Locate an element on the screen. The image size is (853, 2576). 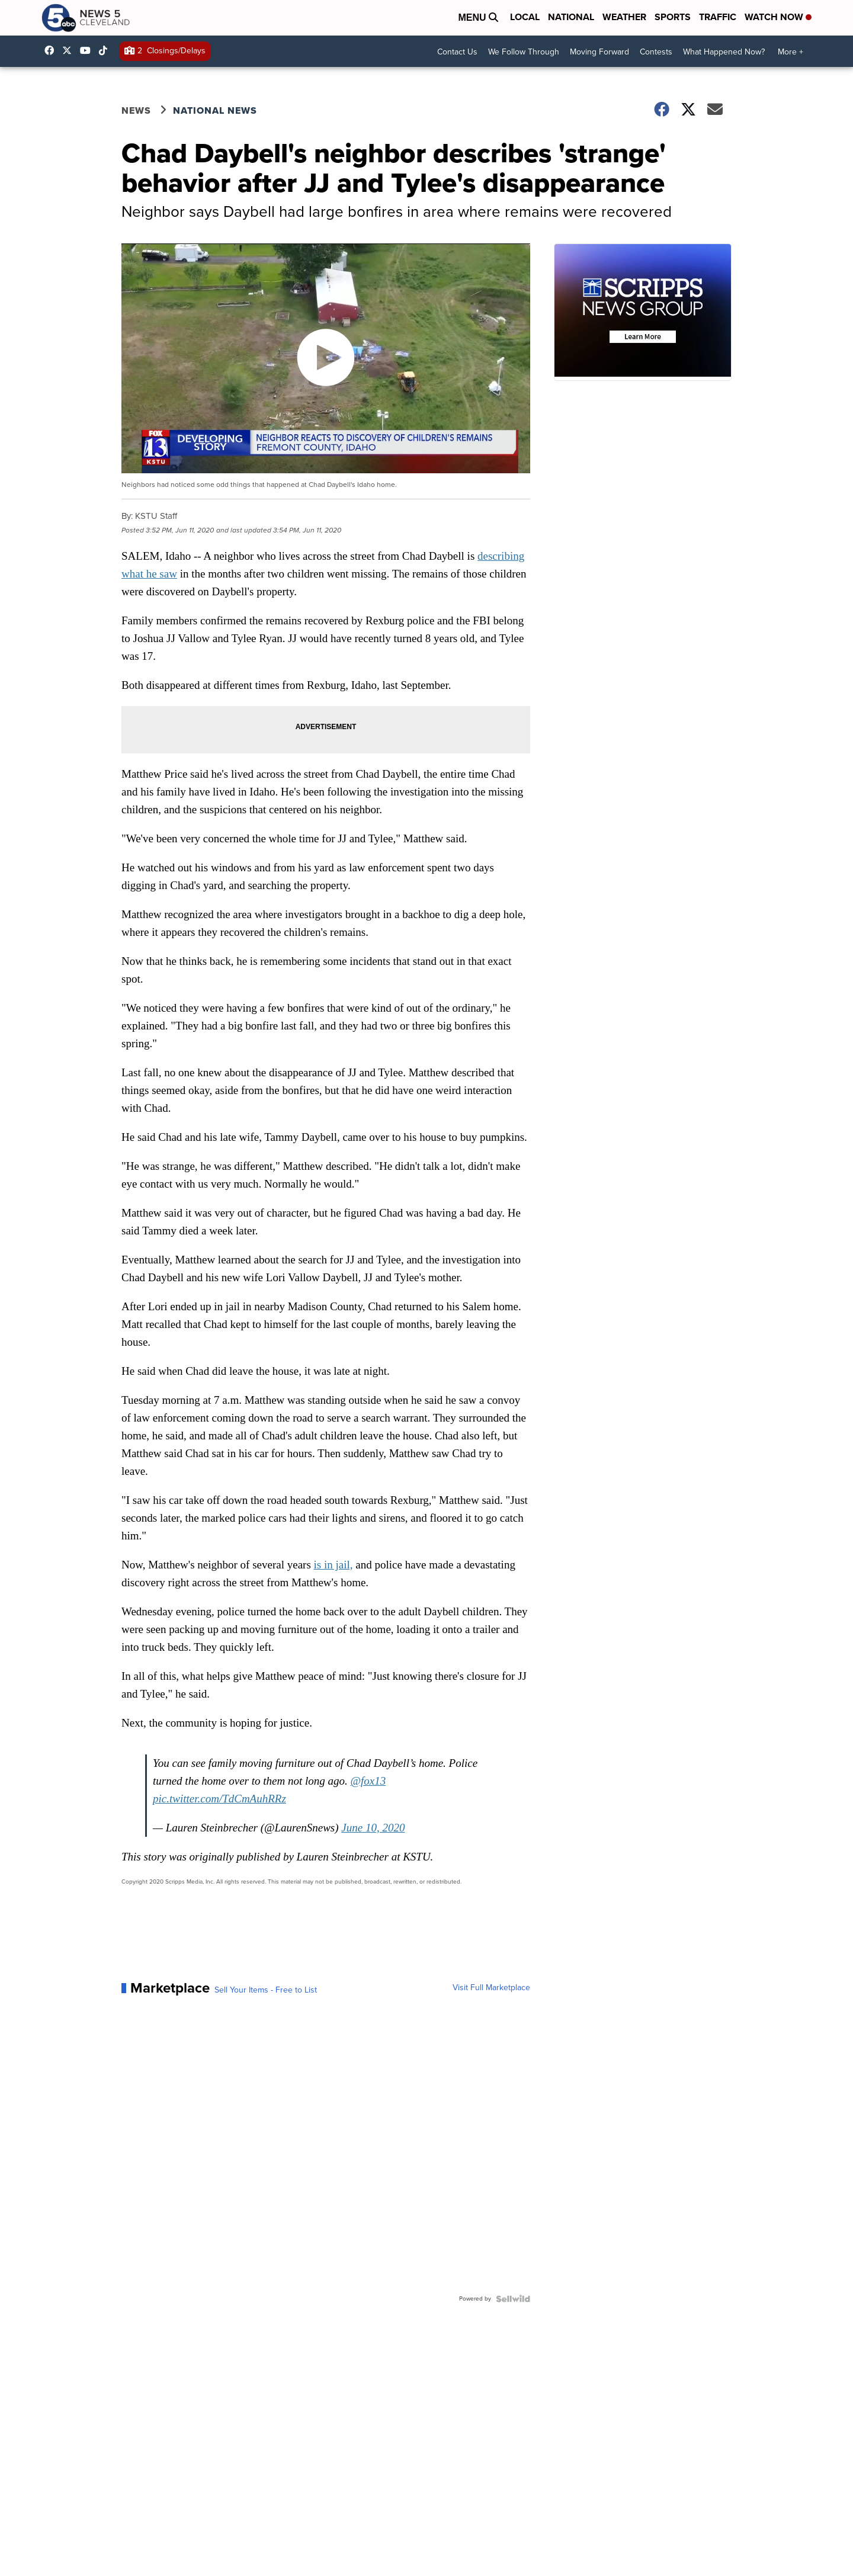
More + is located at coordinates (790, 52).